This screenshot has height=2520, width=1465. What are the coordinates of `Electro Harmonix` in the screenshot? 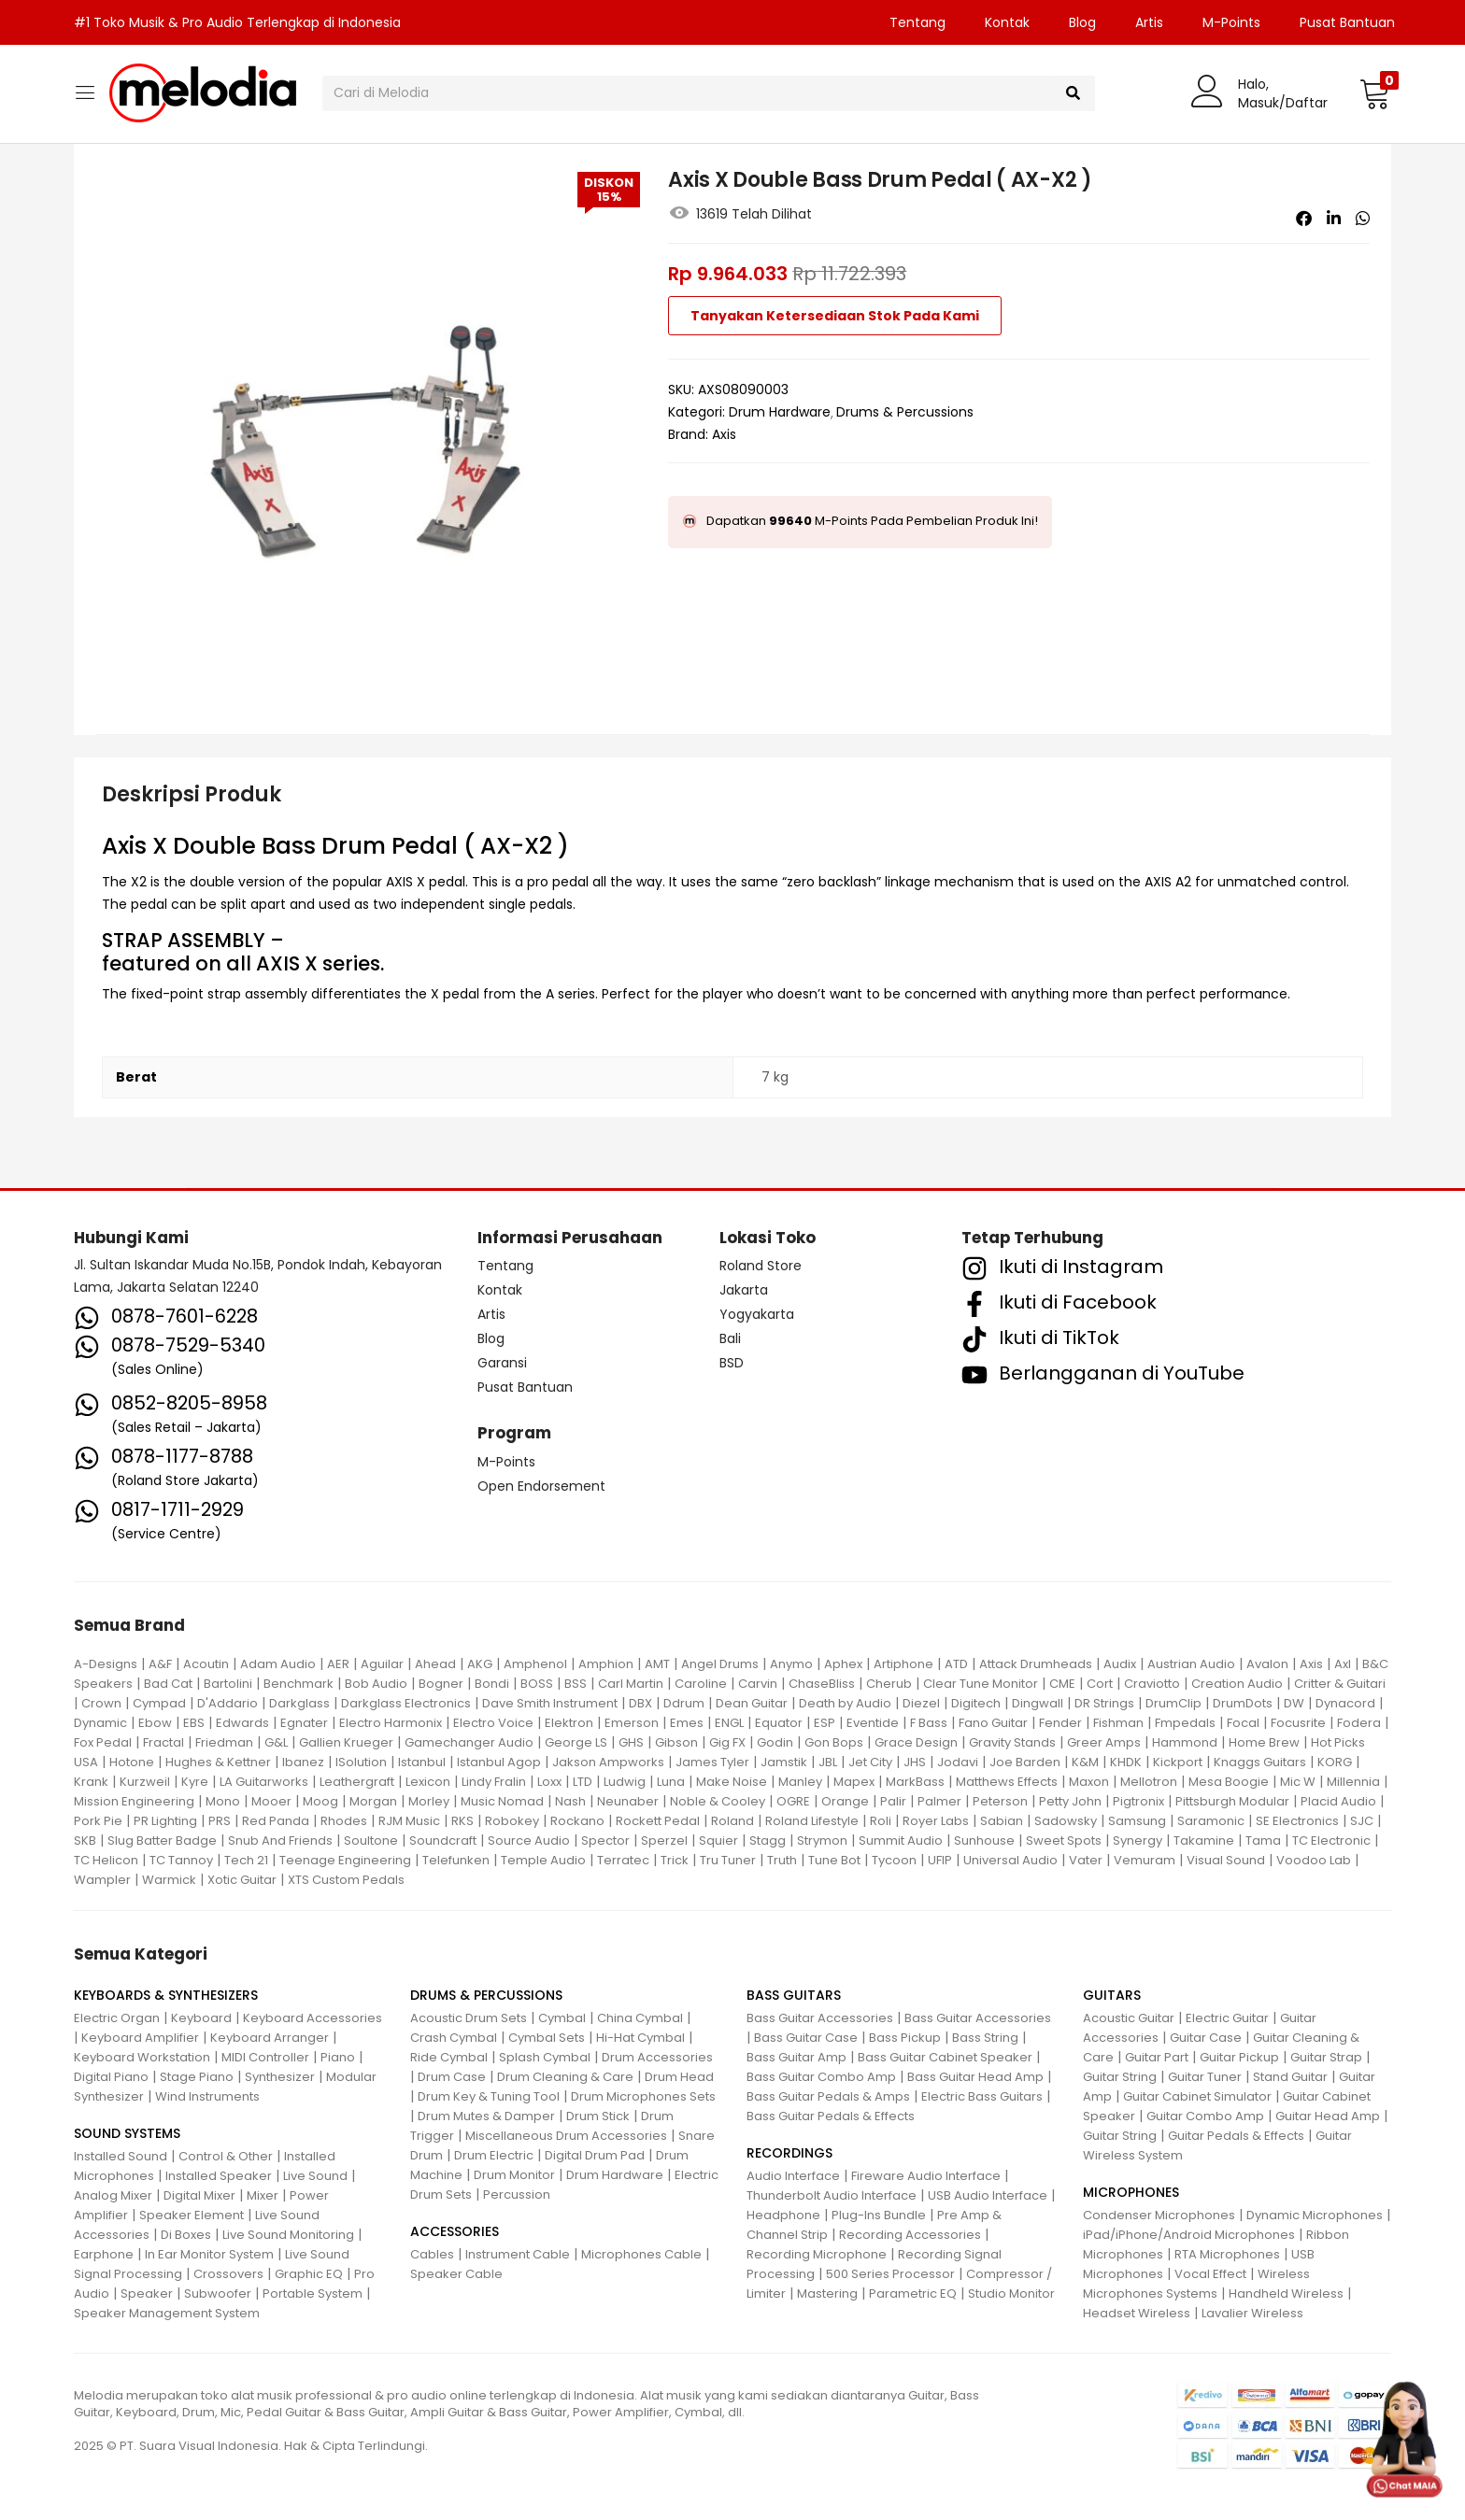 It's located at (390, 1723).